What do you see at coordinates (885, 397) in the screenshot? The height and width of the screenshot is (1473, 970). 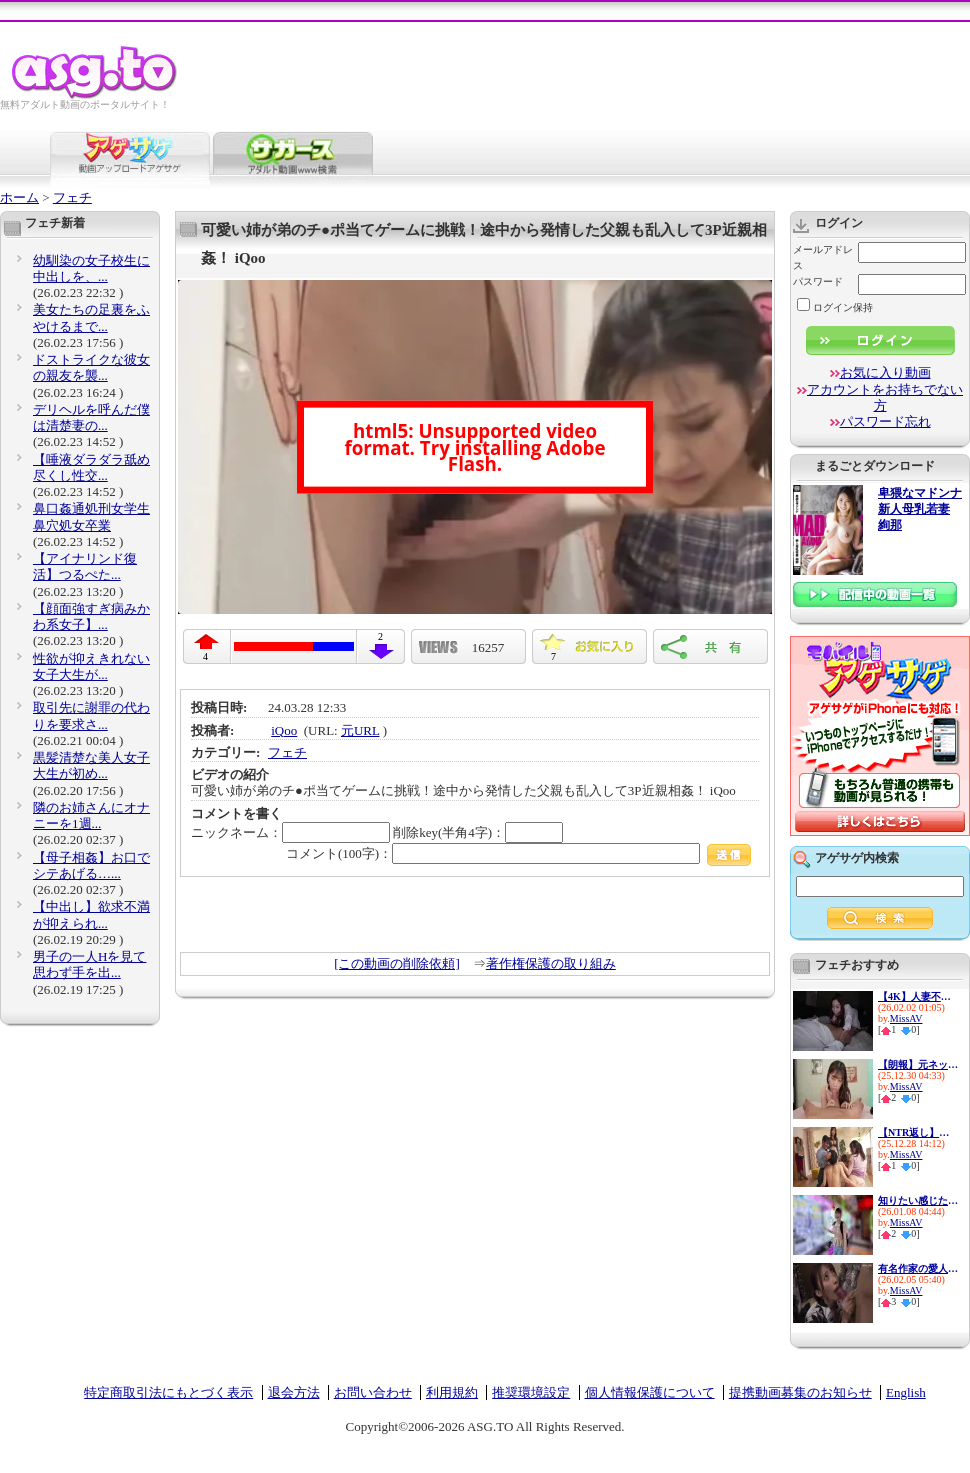 I see `アカウントをお持ちでない方` at bounding box center [885, 397].